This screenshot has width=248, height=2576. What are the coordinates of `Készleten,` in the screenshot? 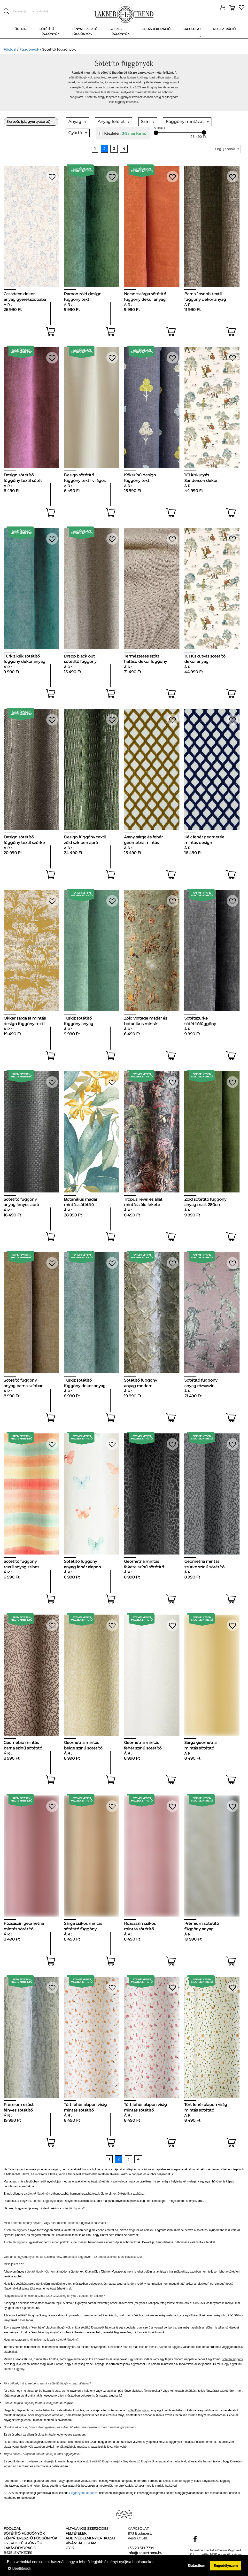 It's located at (122, 133).